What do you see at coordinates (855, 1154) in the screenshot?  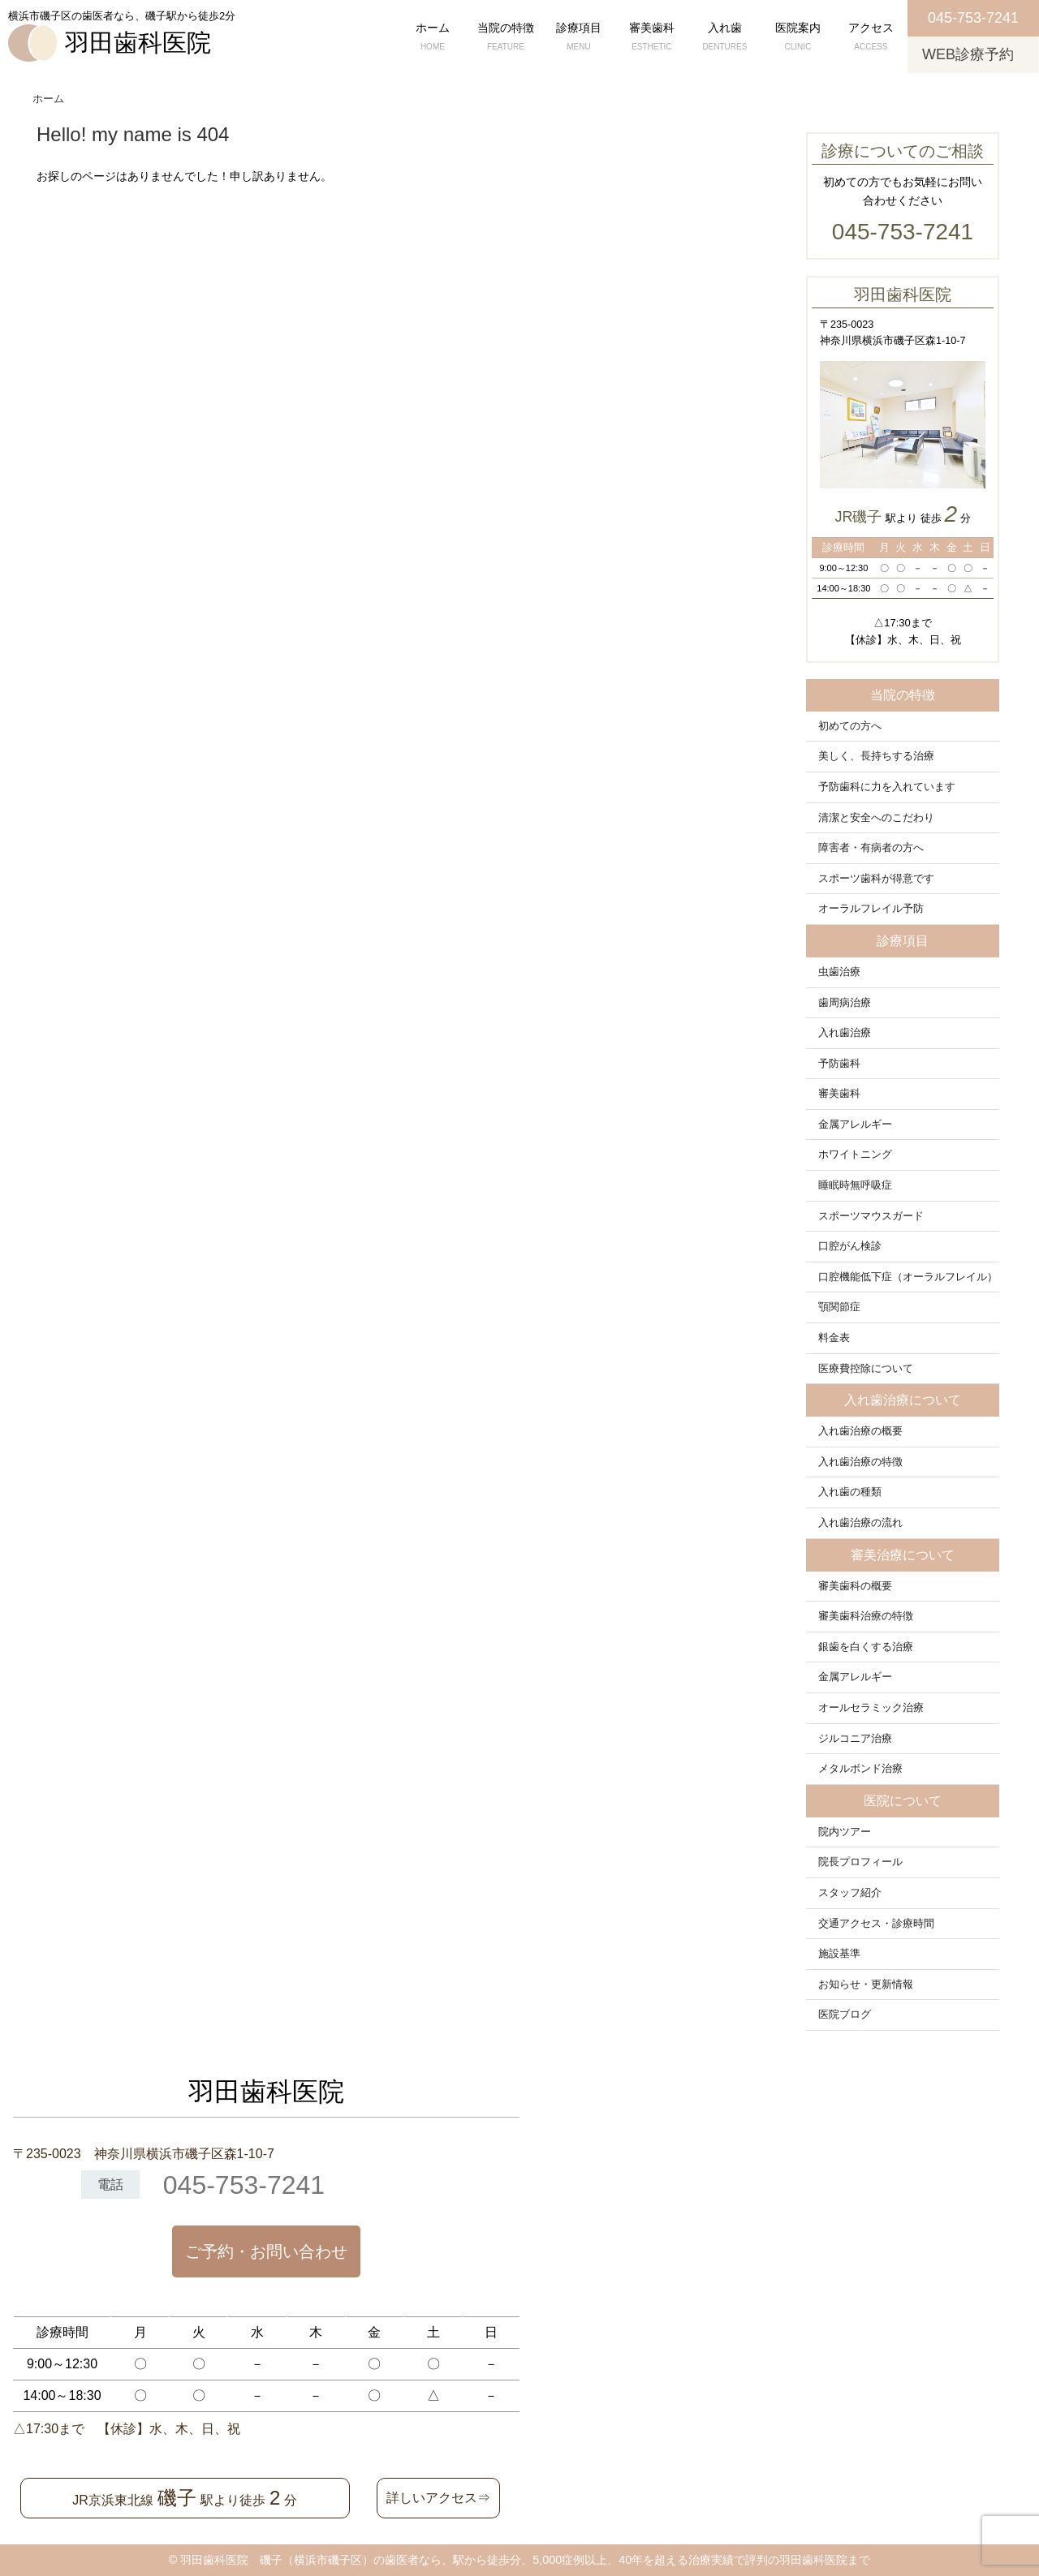 I see `ホワイトニング` at bounding box center [855, 1154].